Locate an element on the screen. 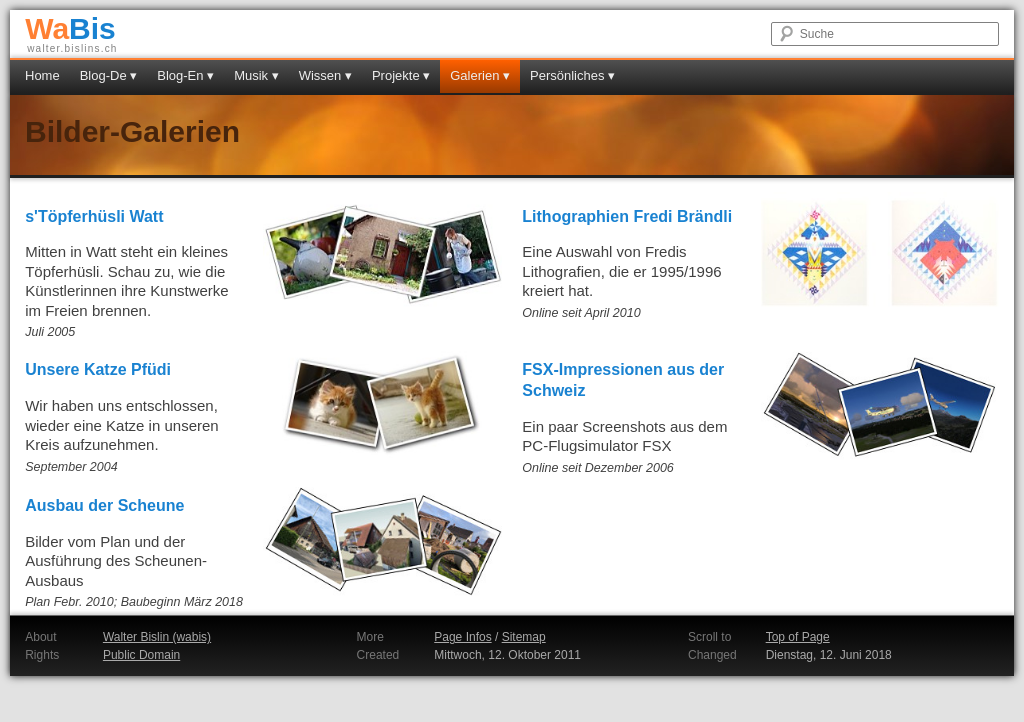 The height and width of the screenshot is (722, 1024). Ausbau der Scheune is located at coordinates (104, 505).